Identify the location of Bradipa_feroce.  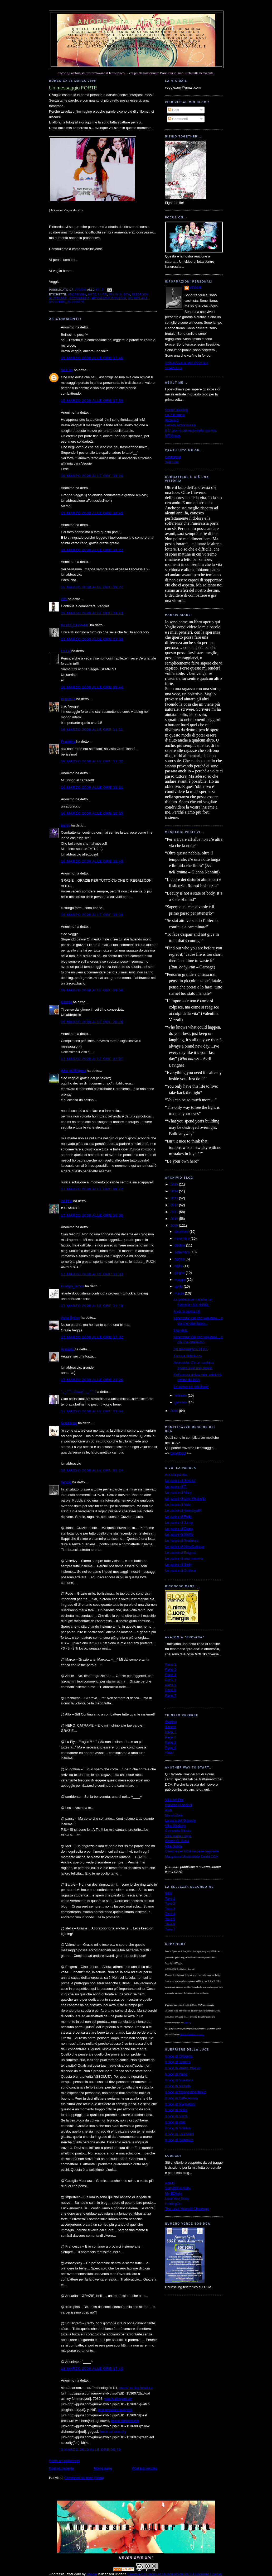
(72, 1286).